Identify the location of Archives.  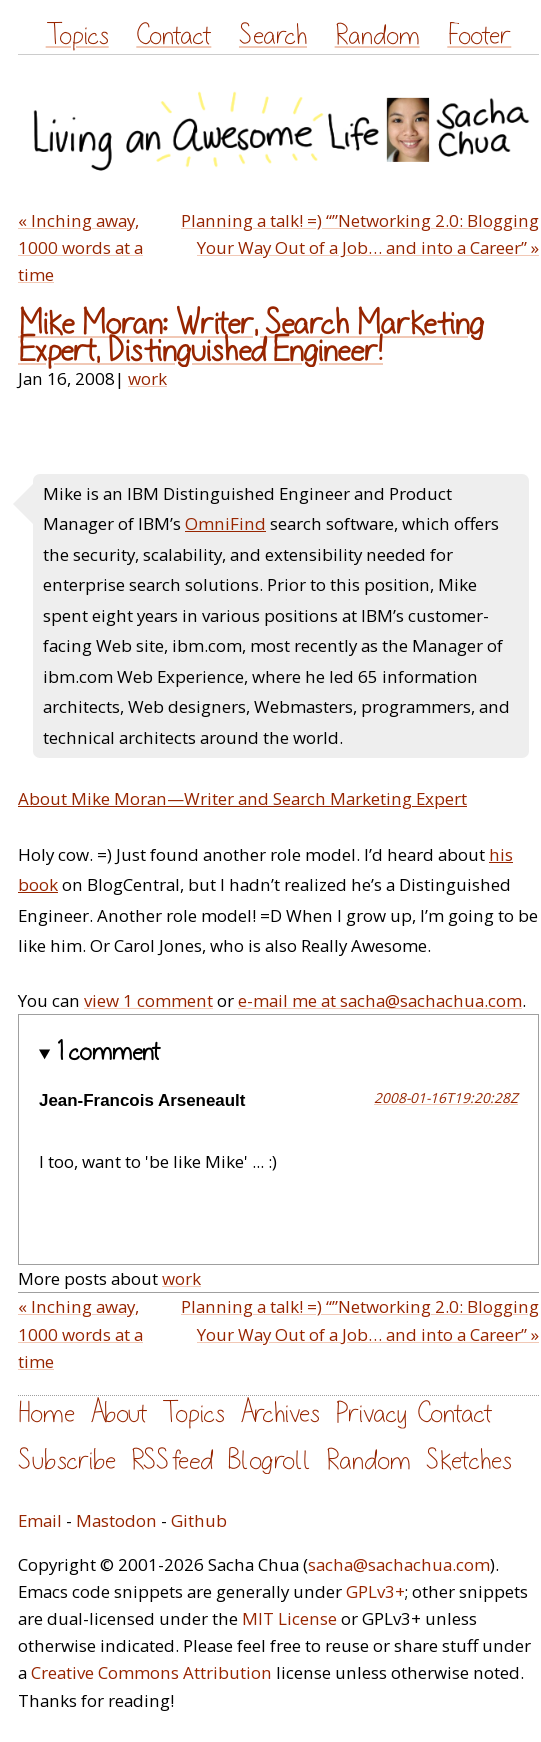
(280, 1413).